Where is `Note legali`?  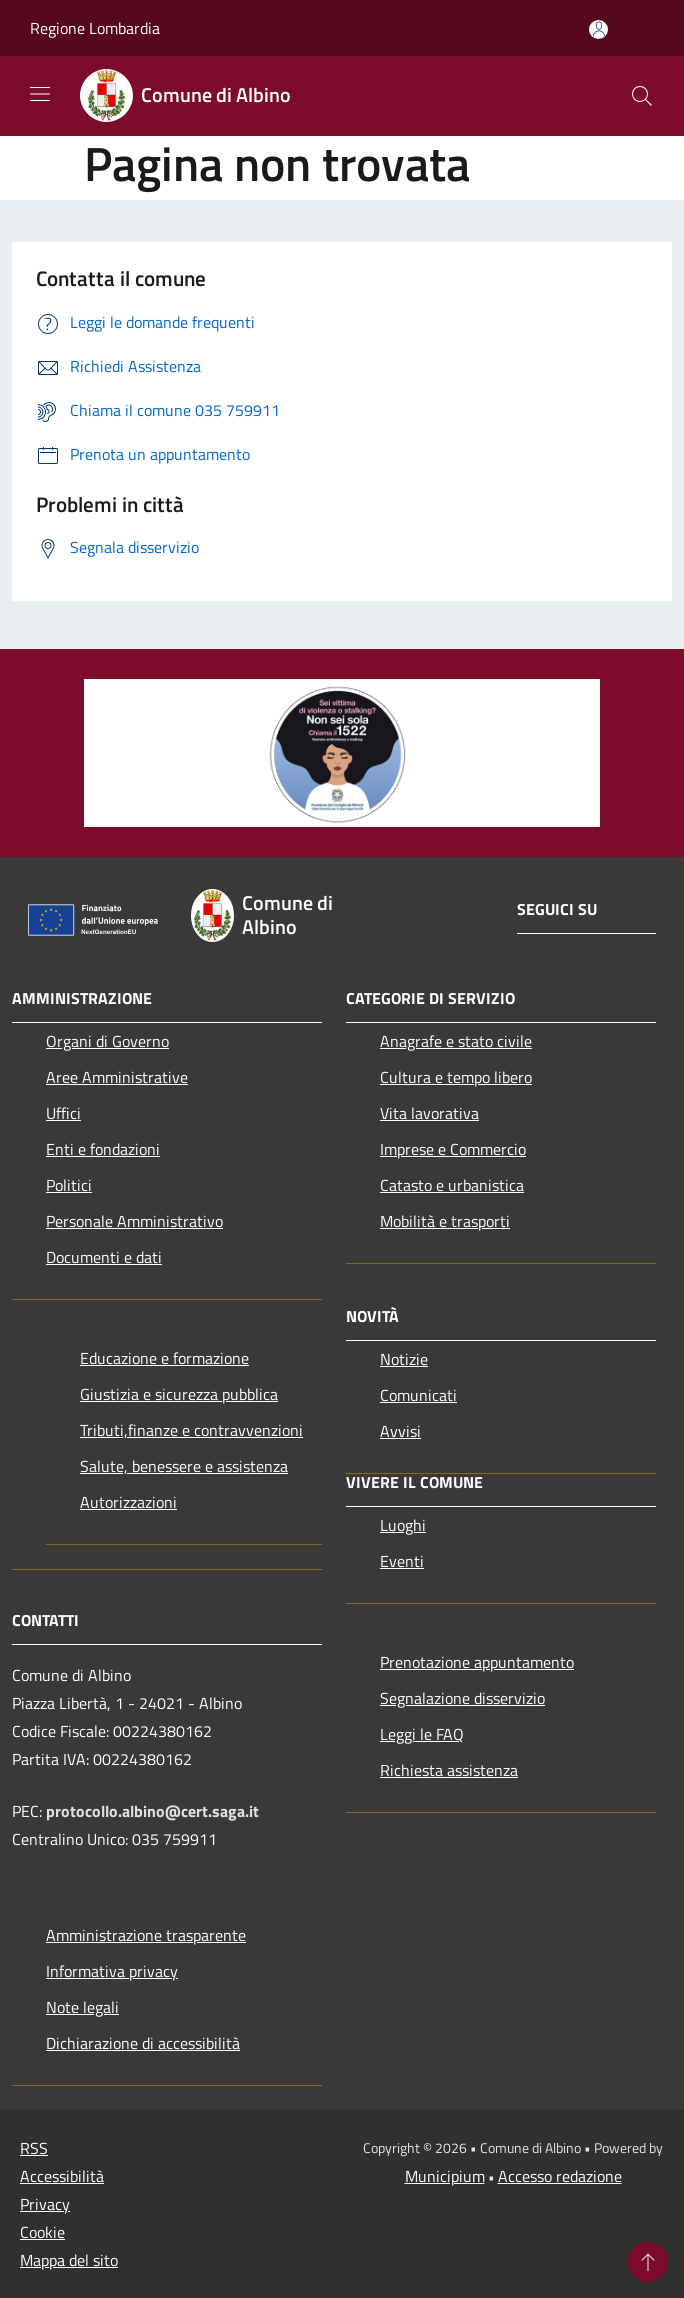
Note legali is located at coordinates (82, 2007).